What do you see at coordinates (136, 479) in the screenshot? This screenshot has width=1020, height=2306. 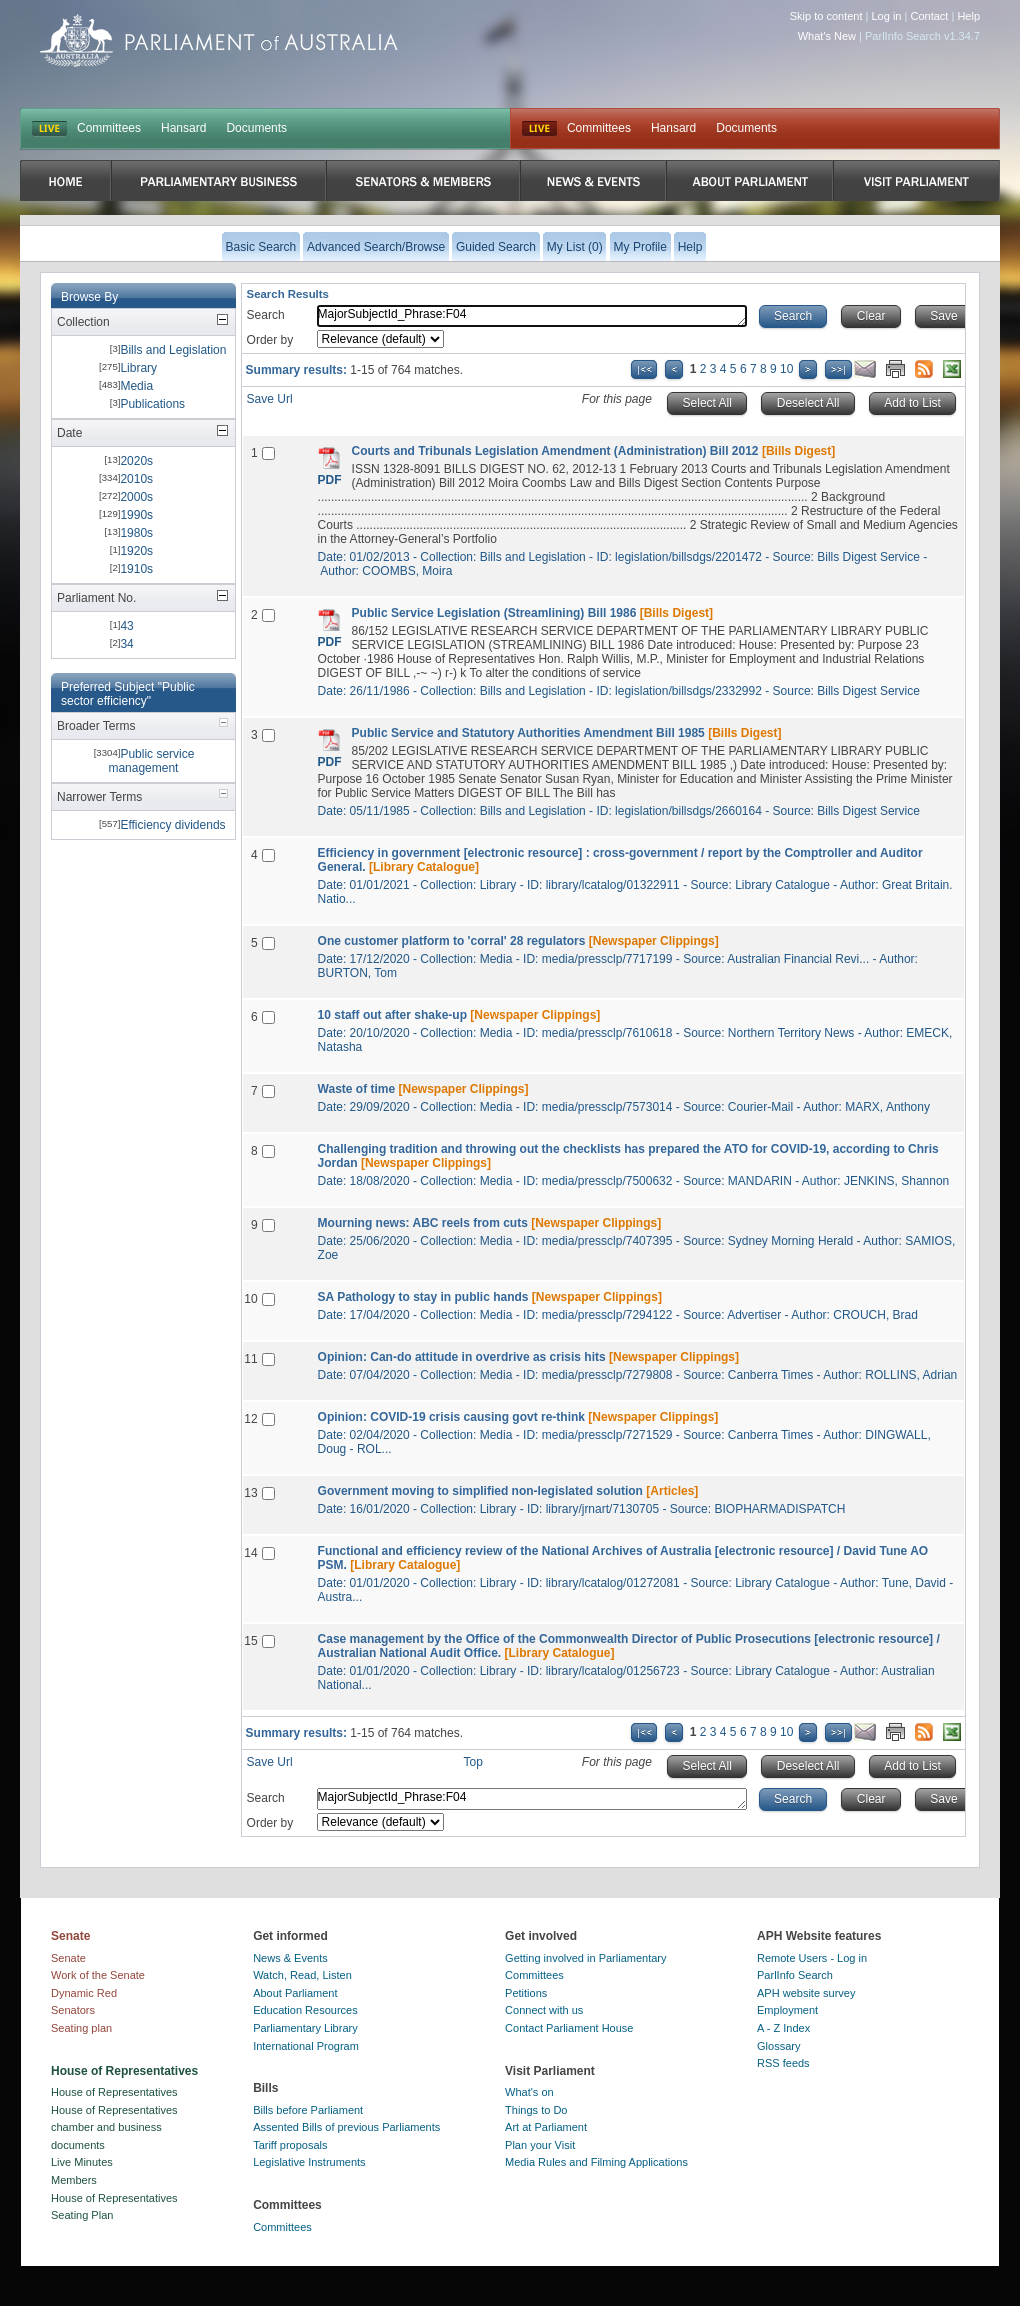 I see `2010s` at bounding box center [136, 479].